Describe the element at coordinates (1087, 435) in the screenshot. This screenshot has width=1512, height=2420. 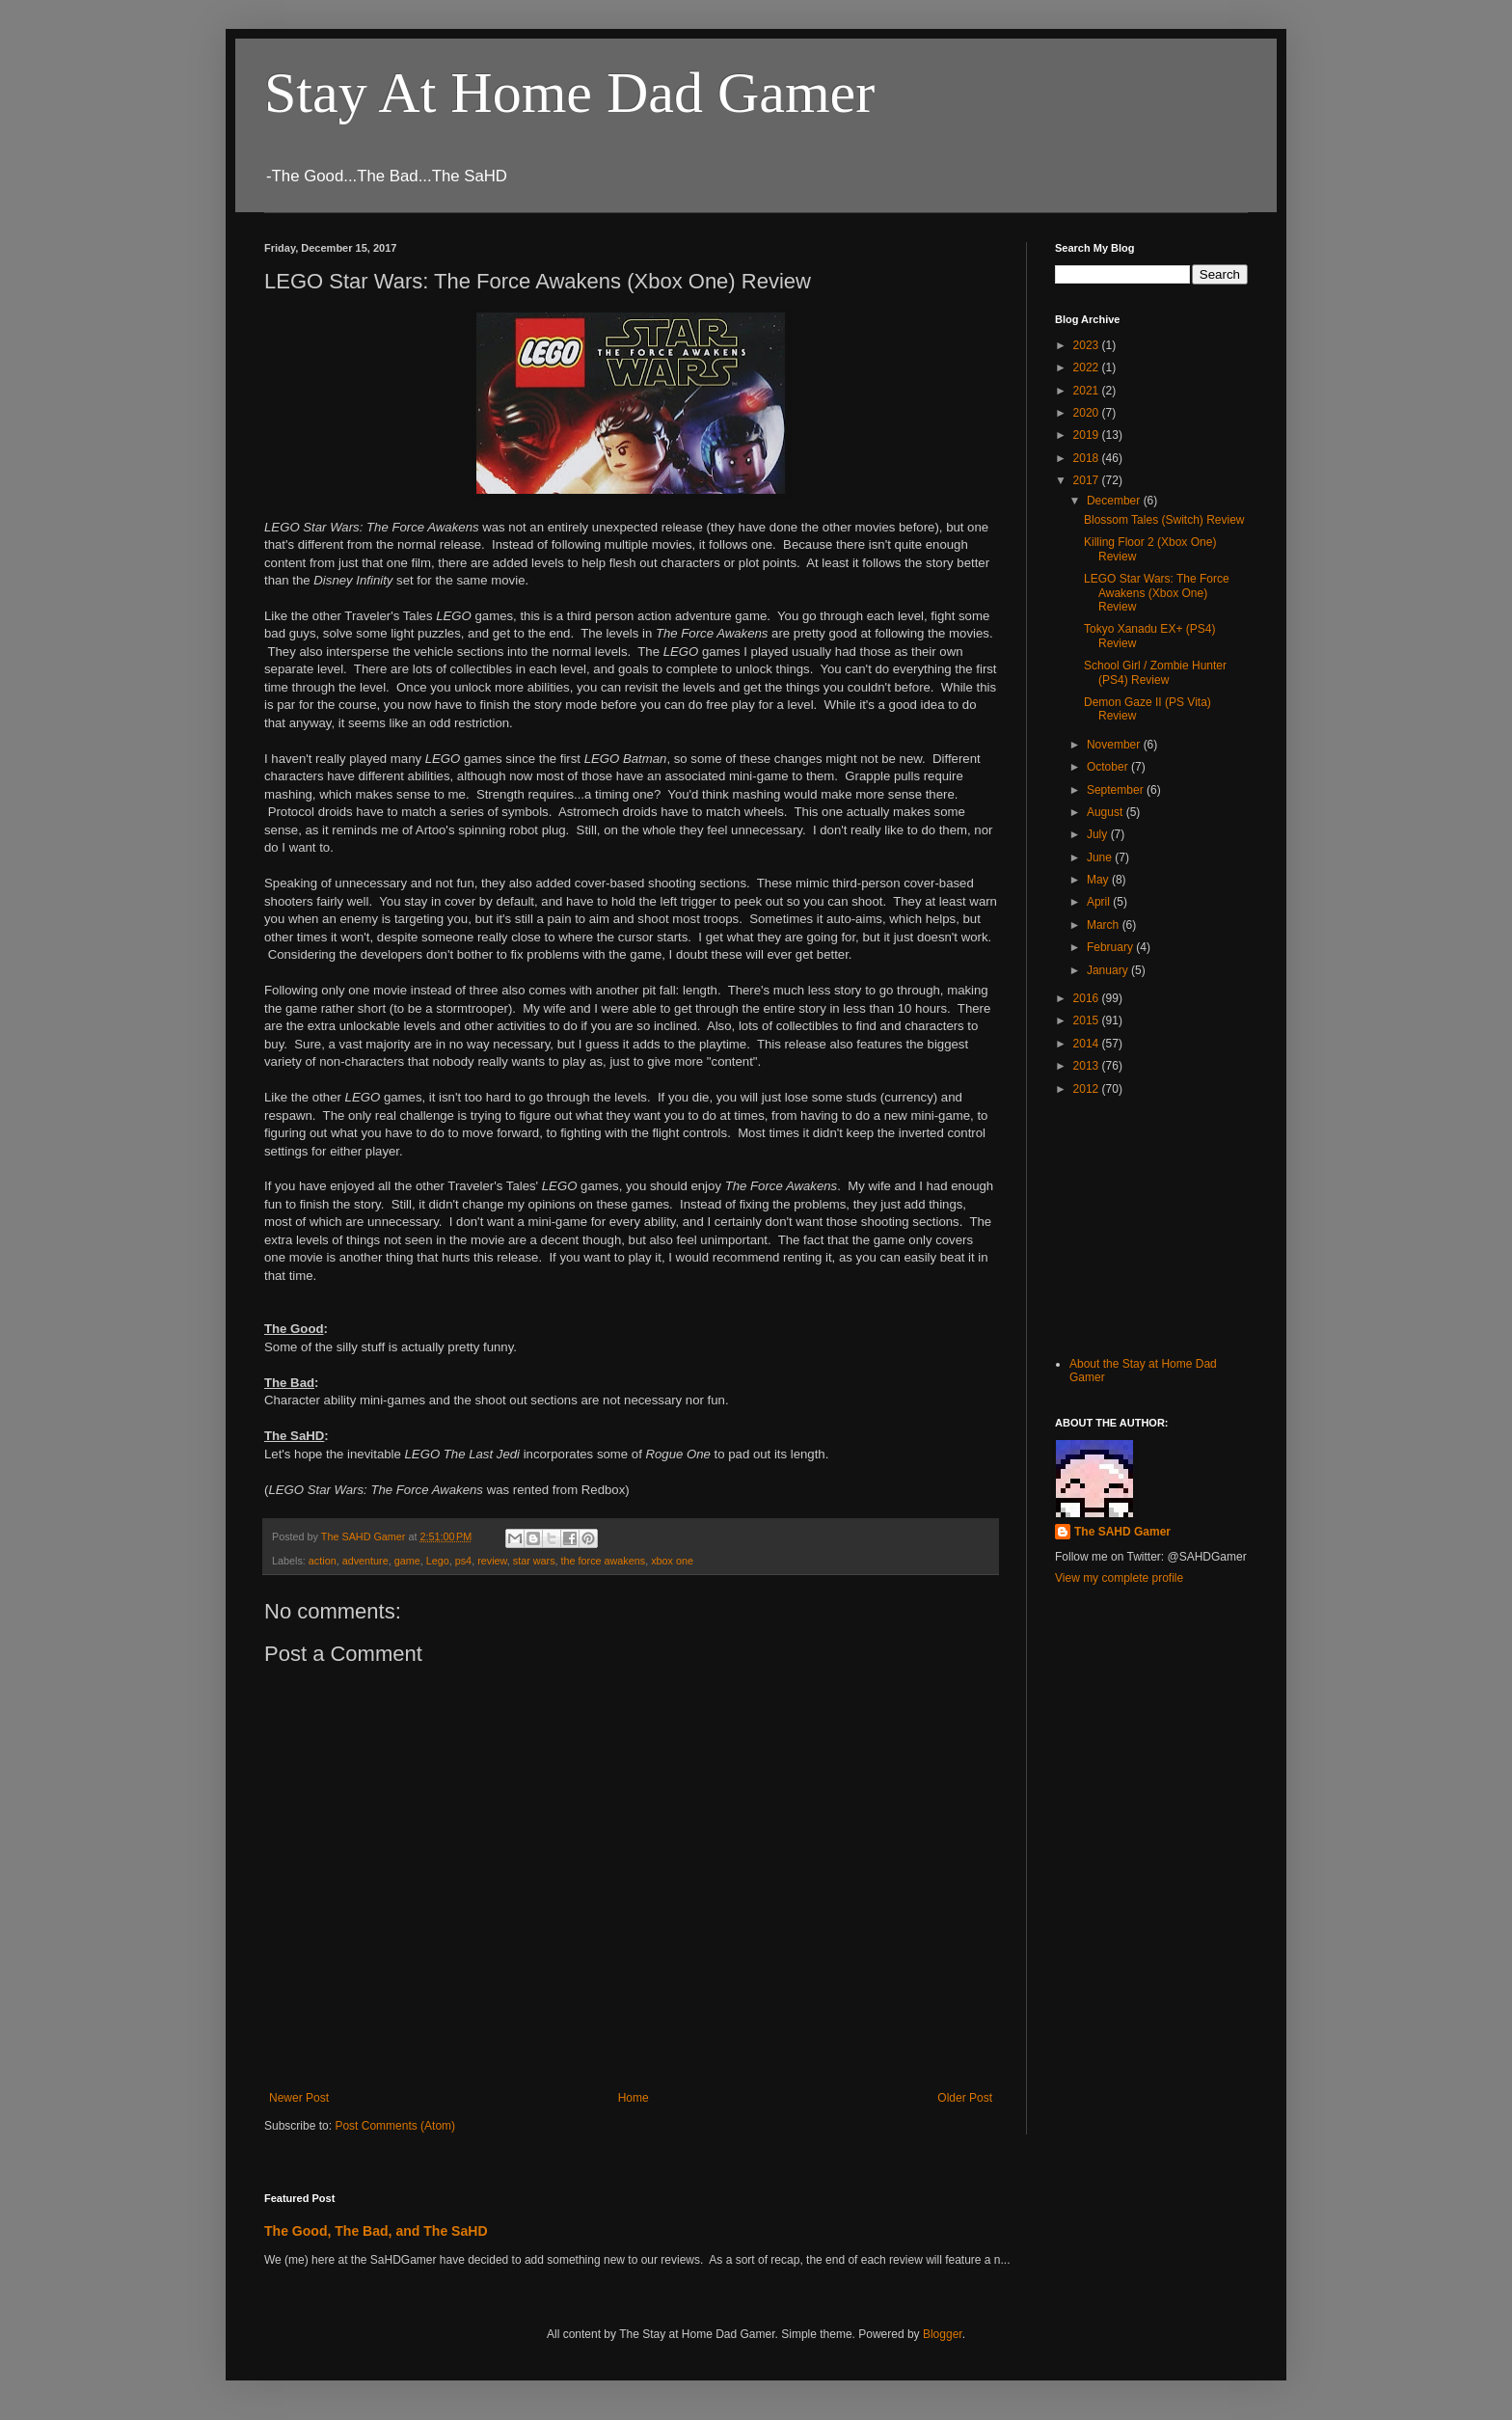
I see `2019` at that location.